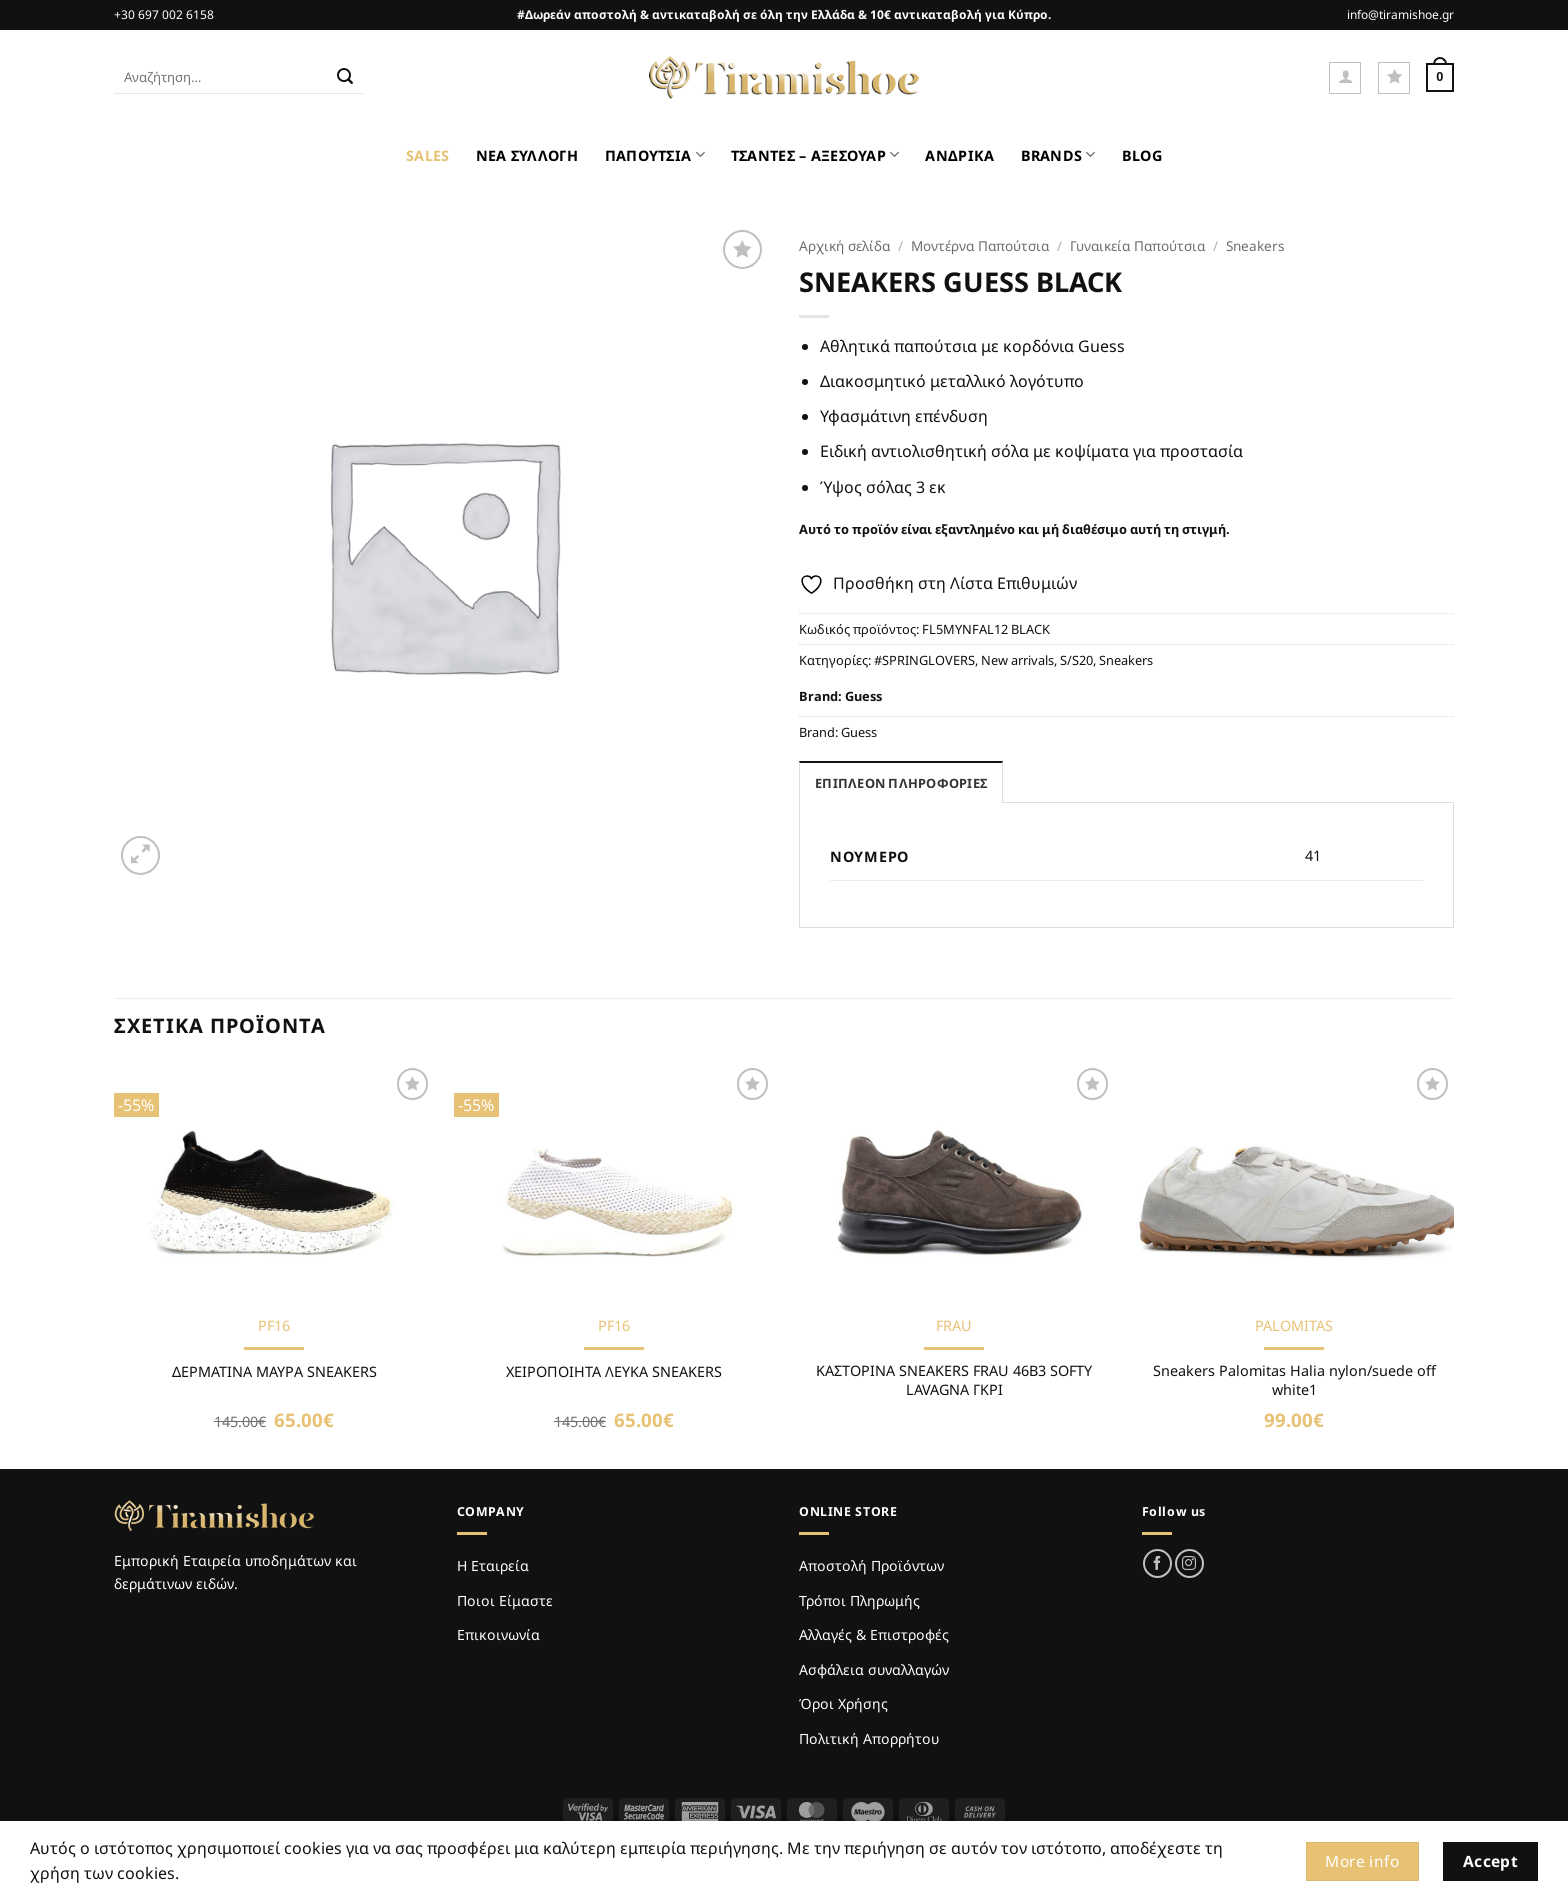 The width and height of the screenshot is (1568, 1902). What do you see at coordinates (1076, 660) in the screenshot?
I see `S/S20` at bounding box center [1076, 660].